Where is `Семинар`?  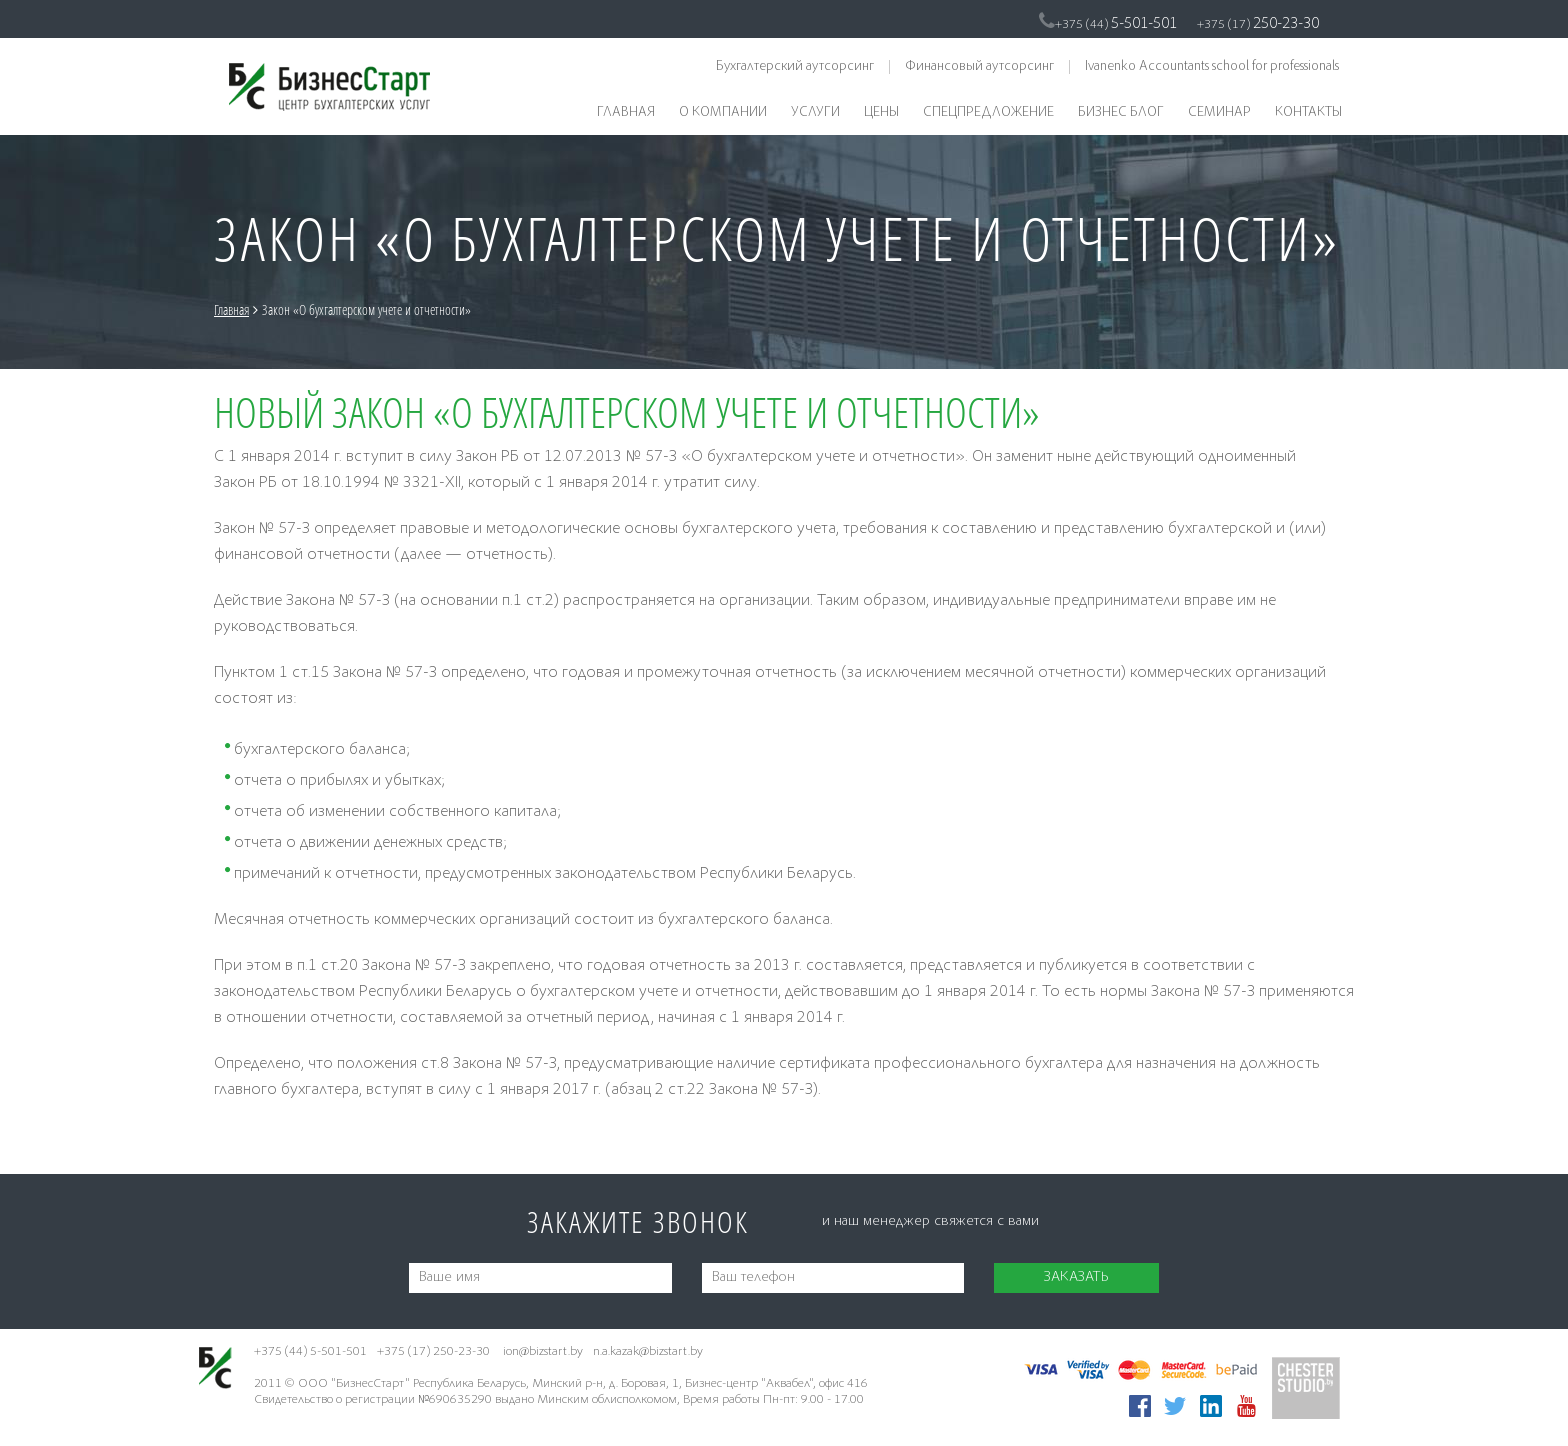 Семинар is located at coordinates (1219, 113).